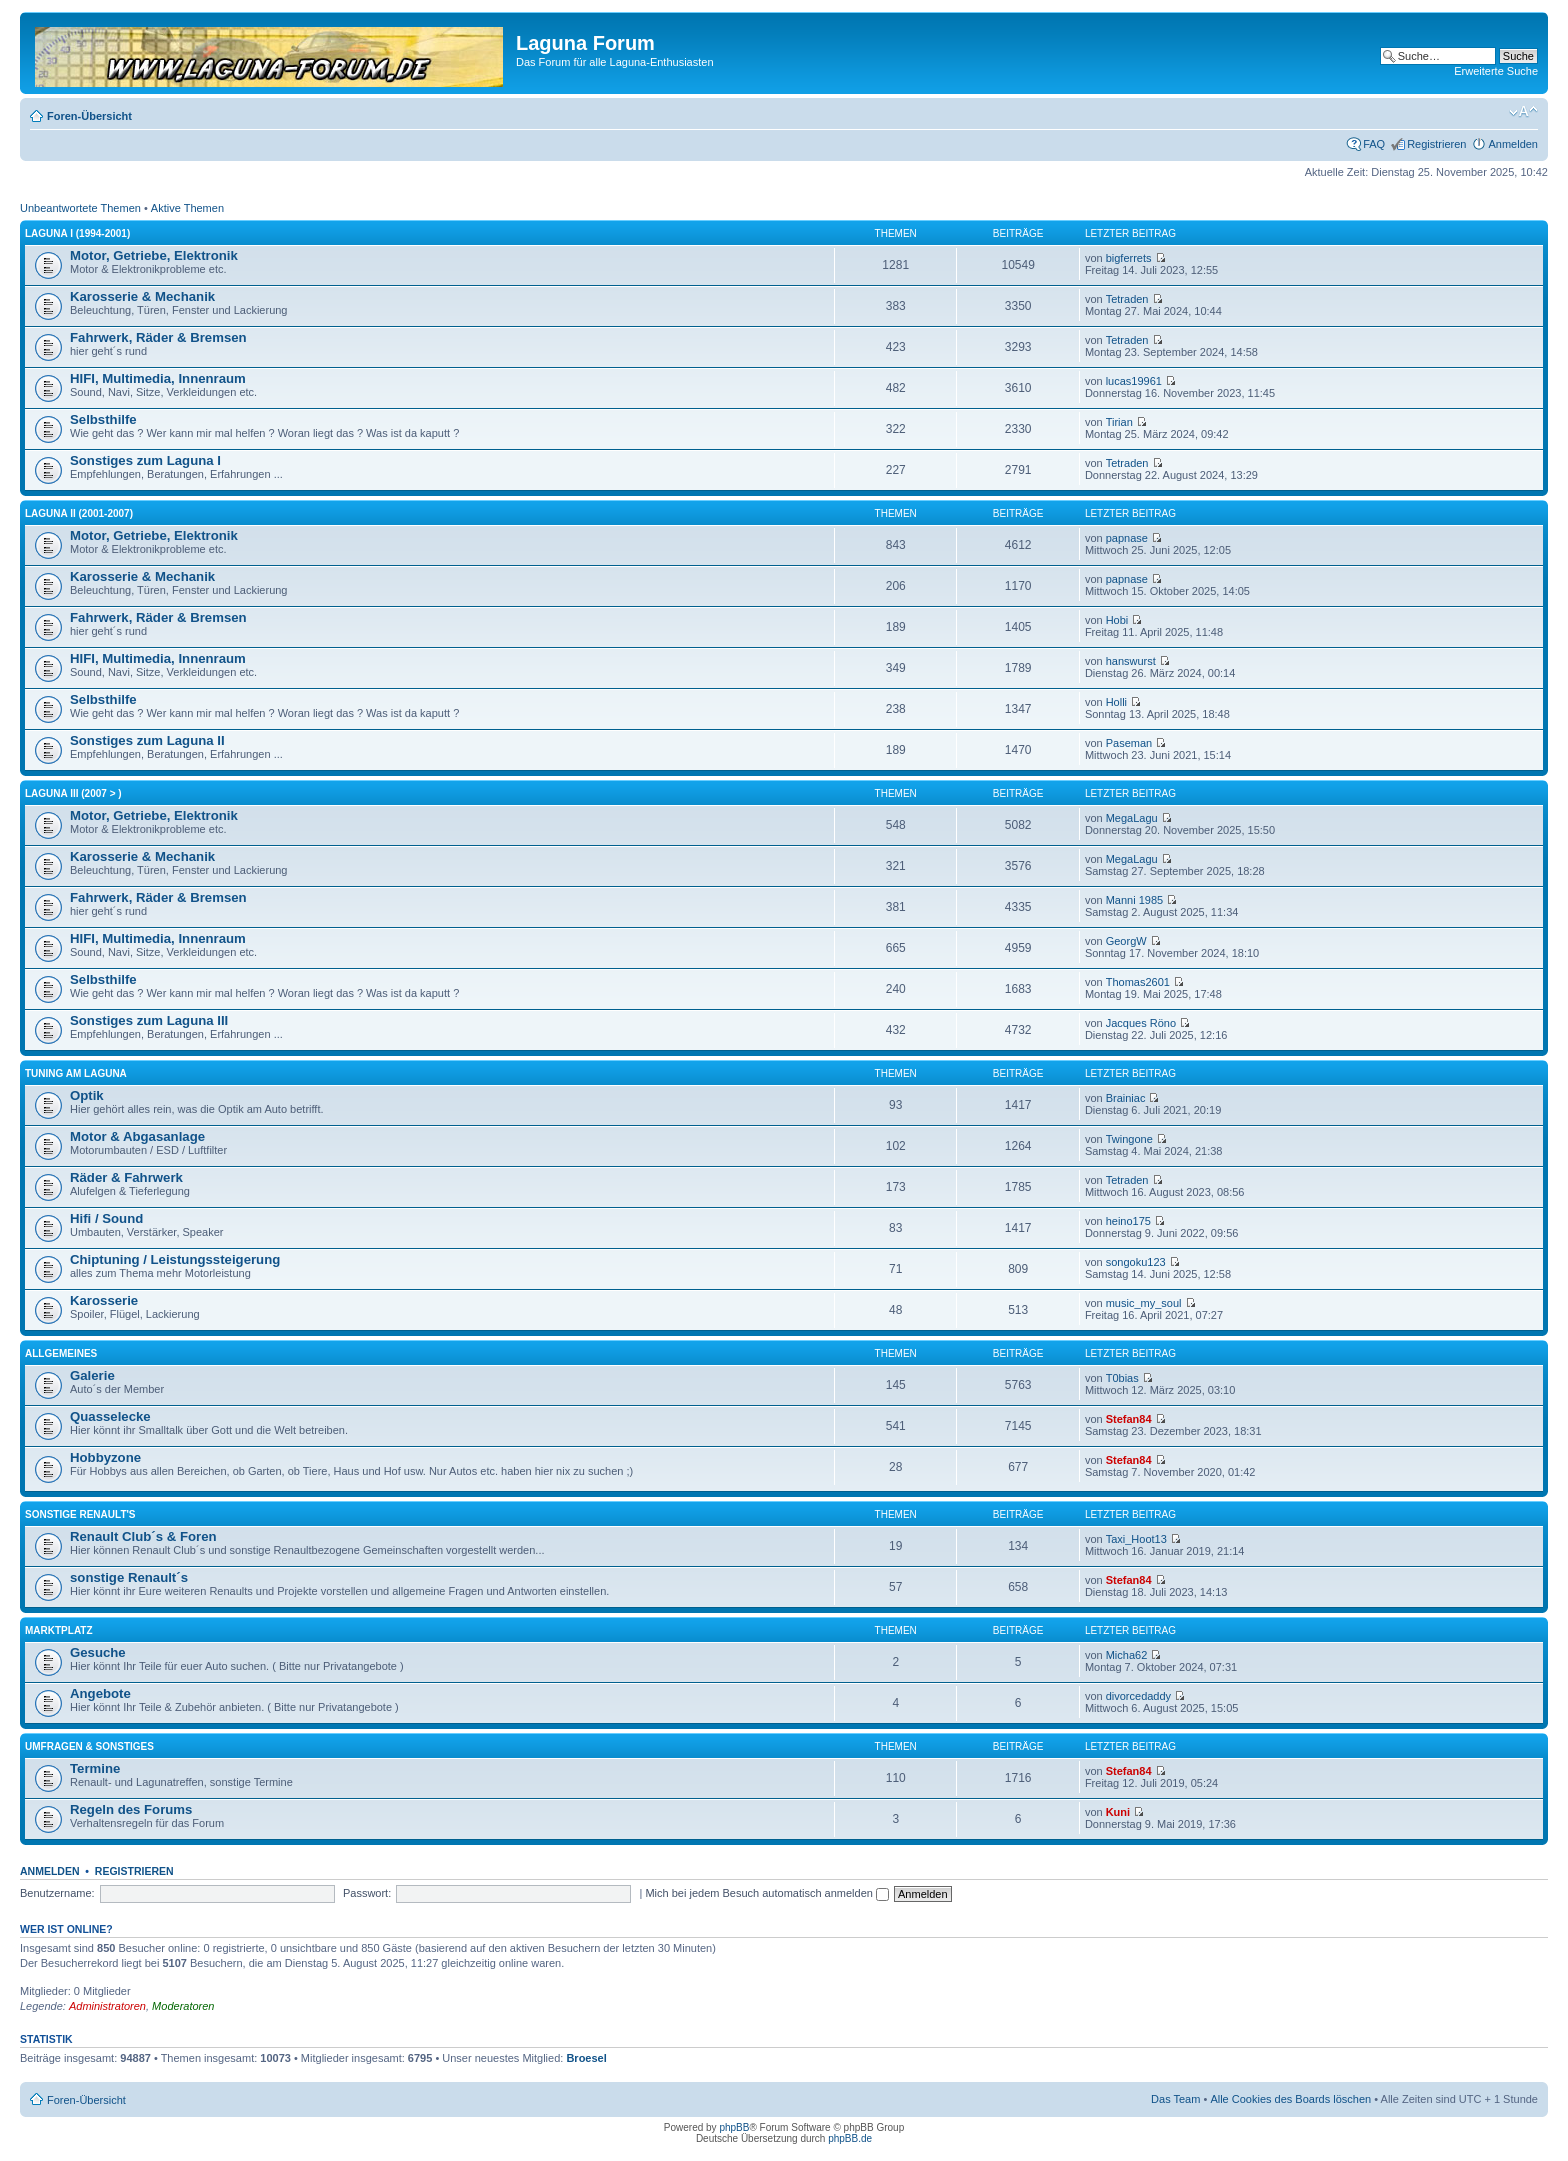 The height and width of the screenshot is (2161, 1568). Describe the element at coordinates (79, 513) in the screenshot. I see `Laguna II (2001-2007)` at that location.